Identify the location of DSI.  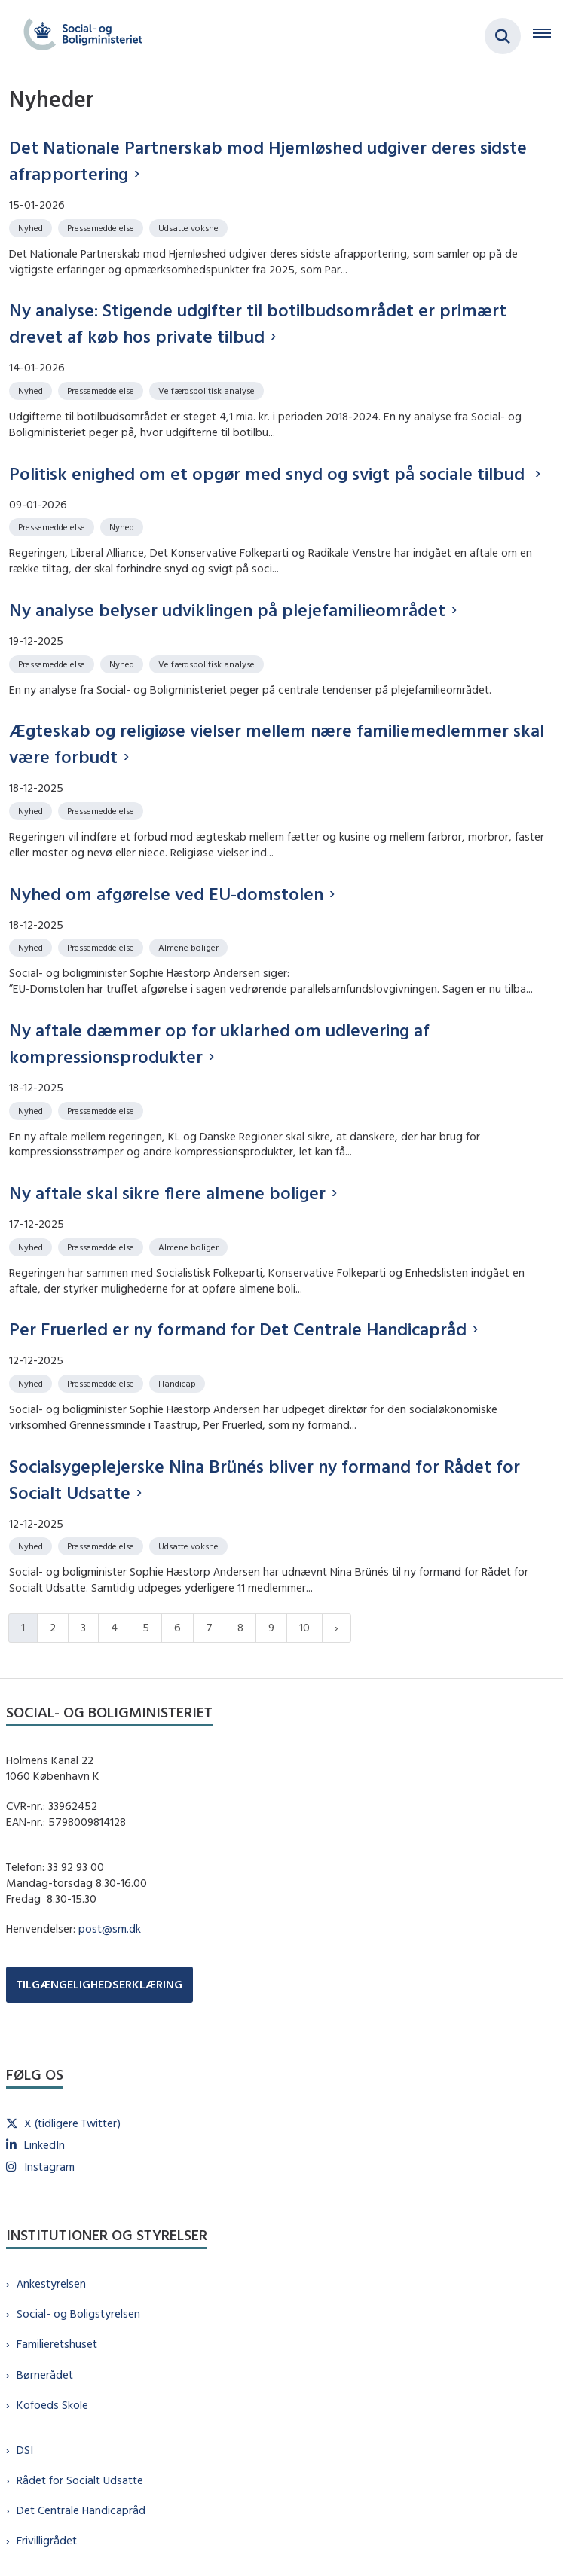
(25, 2450).